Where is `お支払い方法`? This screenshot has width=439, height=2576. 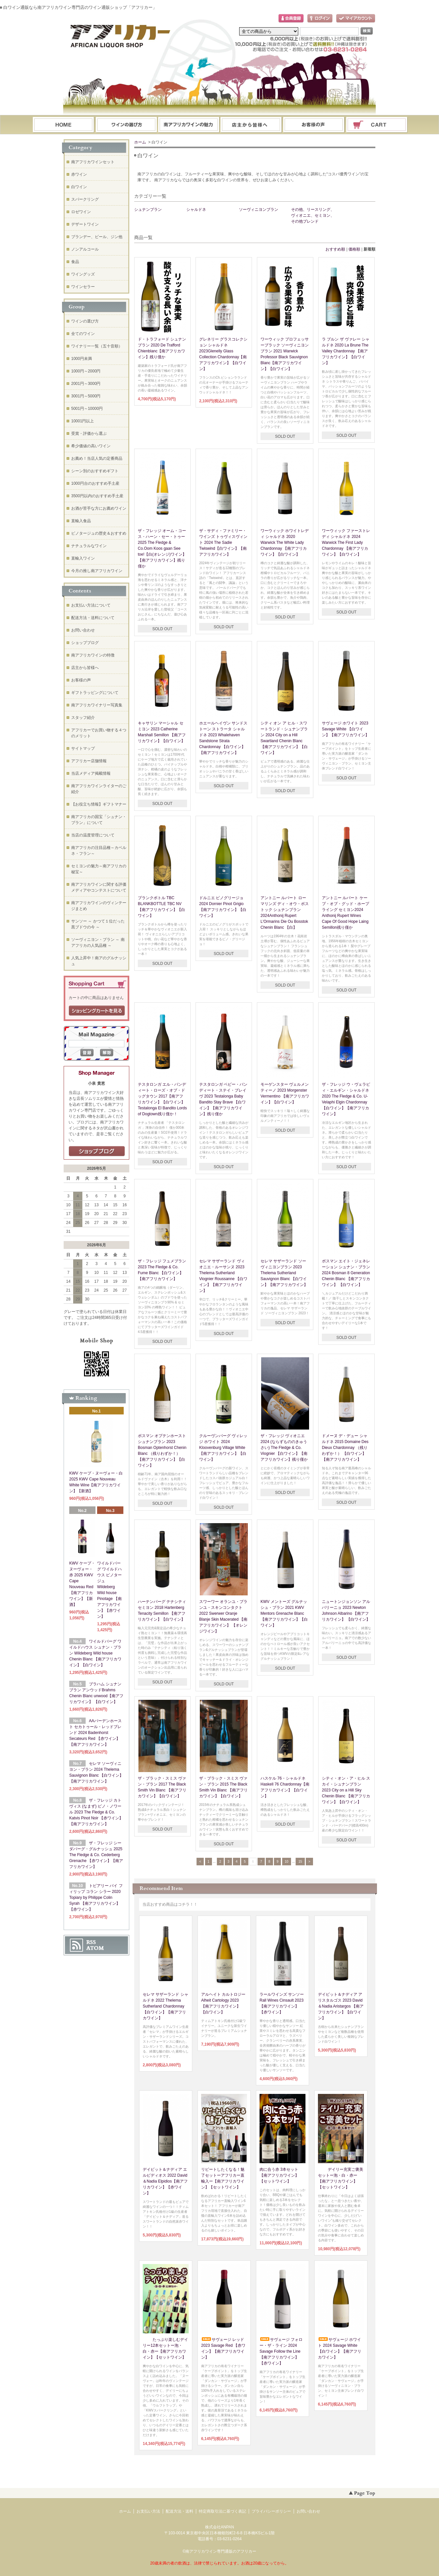
お支払い方法 is located at coordinates (148, 2511).